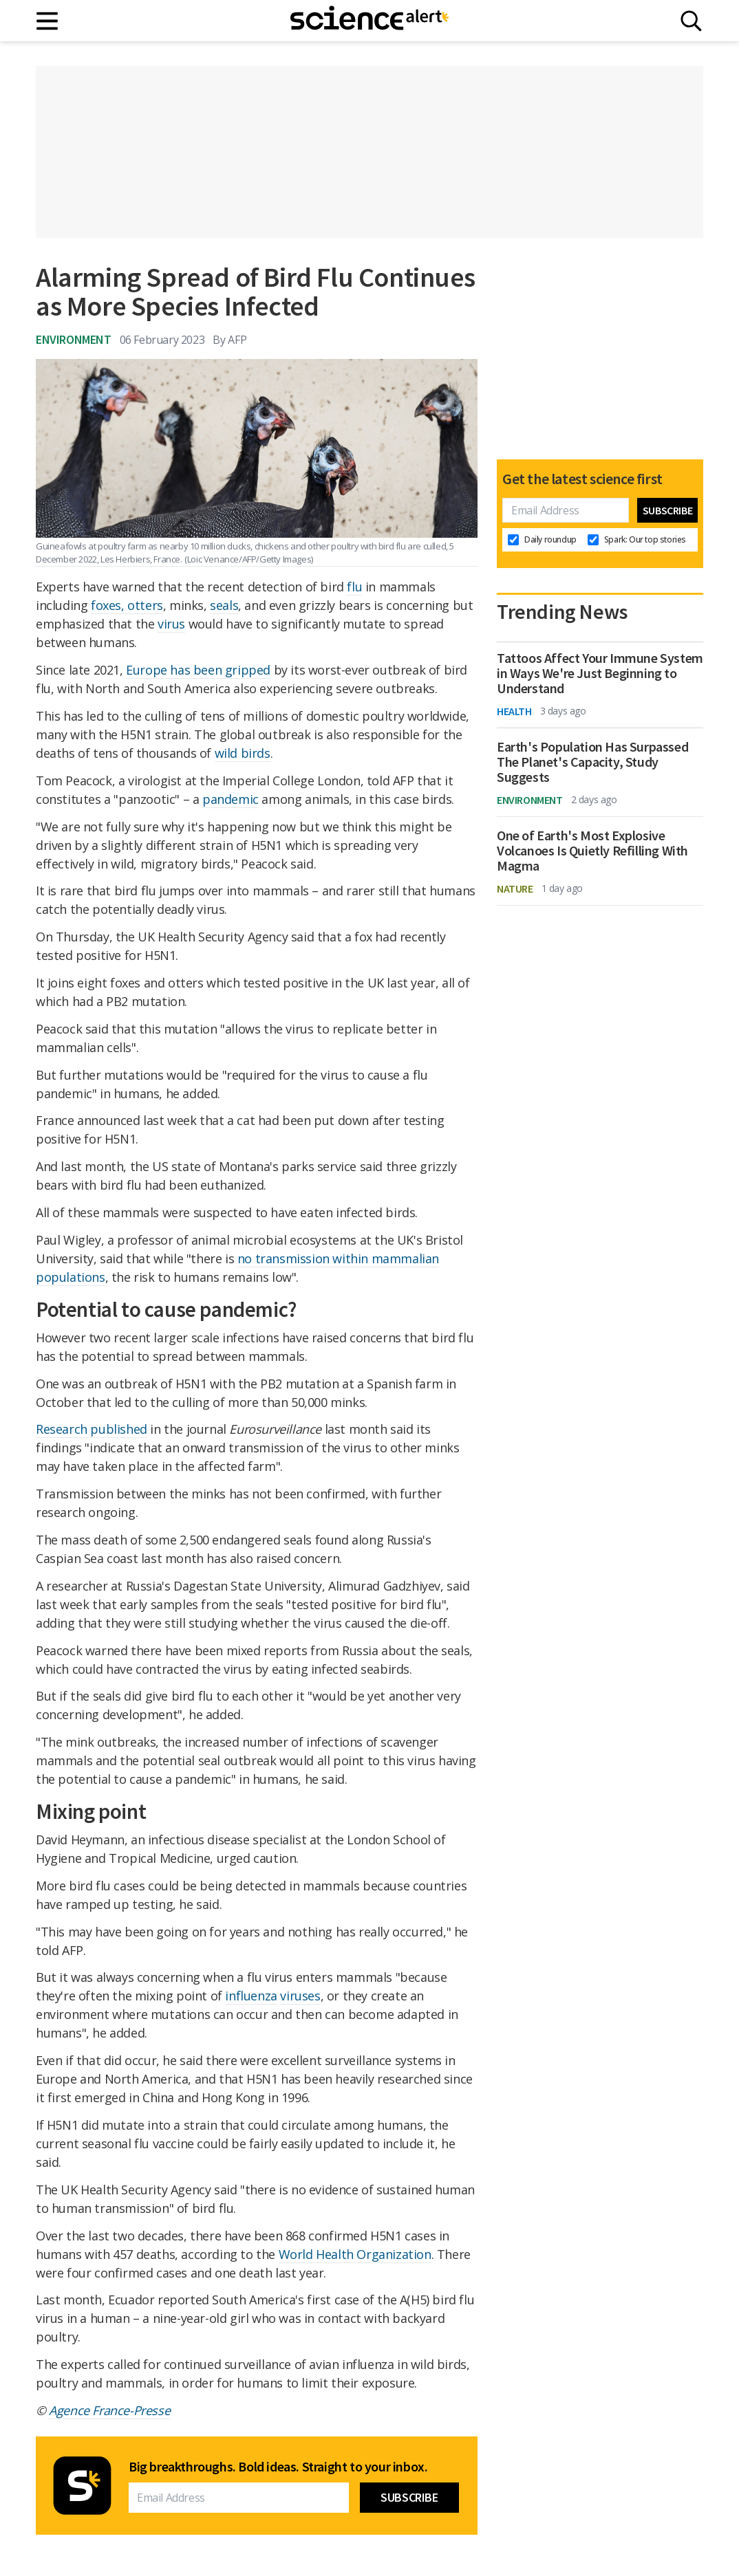  What do you see at coordinates (691, 21) in the screenshot?
I see `[Search]` at bounding box center [691, 21].